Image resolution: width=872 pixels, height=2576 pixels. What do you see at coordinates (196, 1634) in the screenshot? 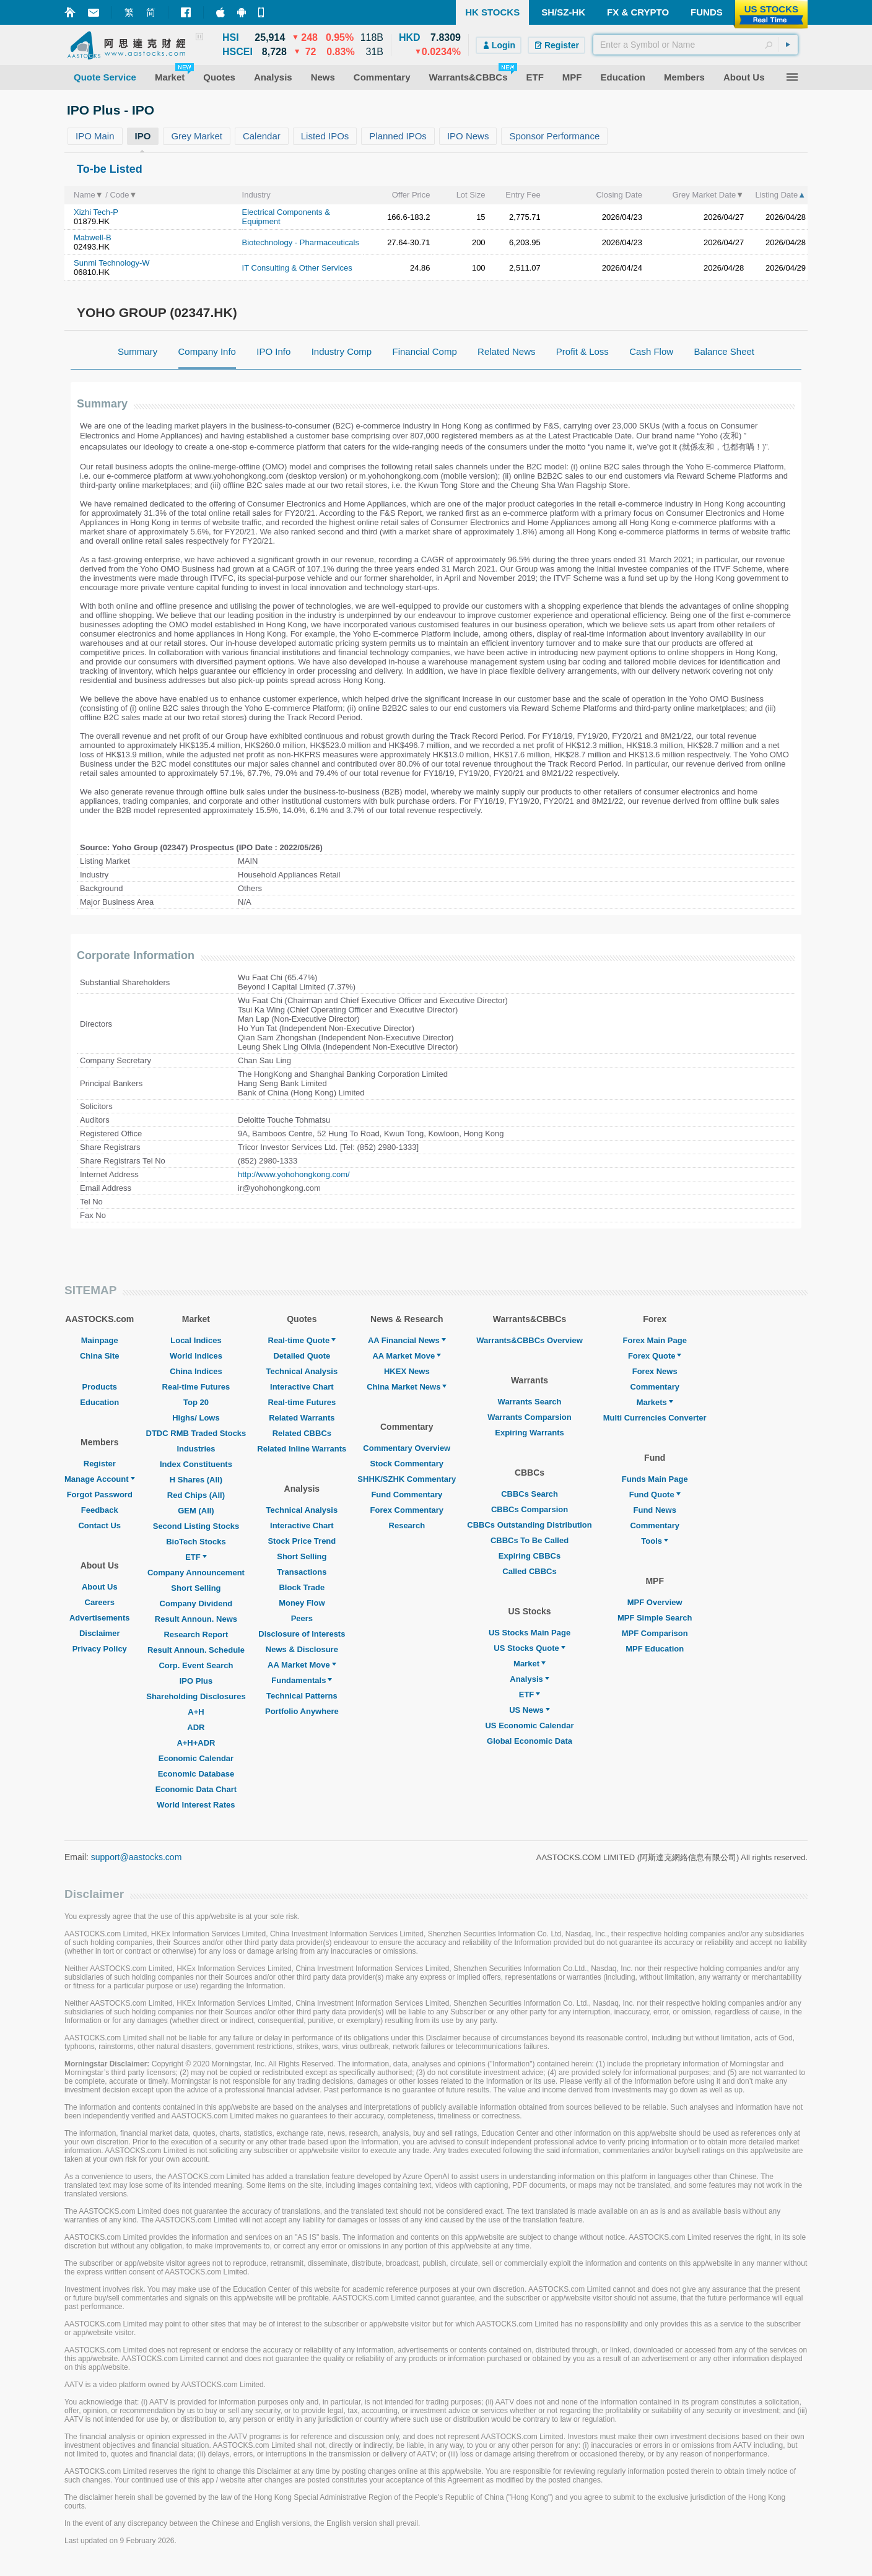
I see `Research Report` at bounding box center [196, 1634].